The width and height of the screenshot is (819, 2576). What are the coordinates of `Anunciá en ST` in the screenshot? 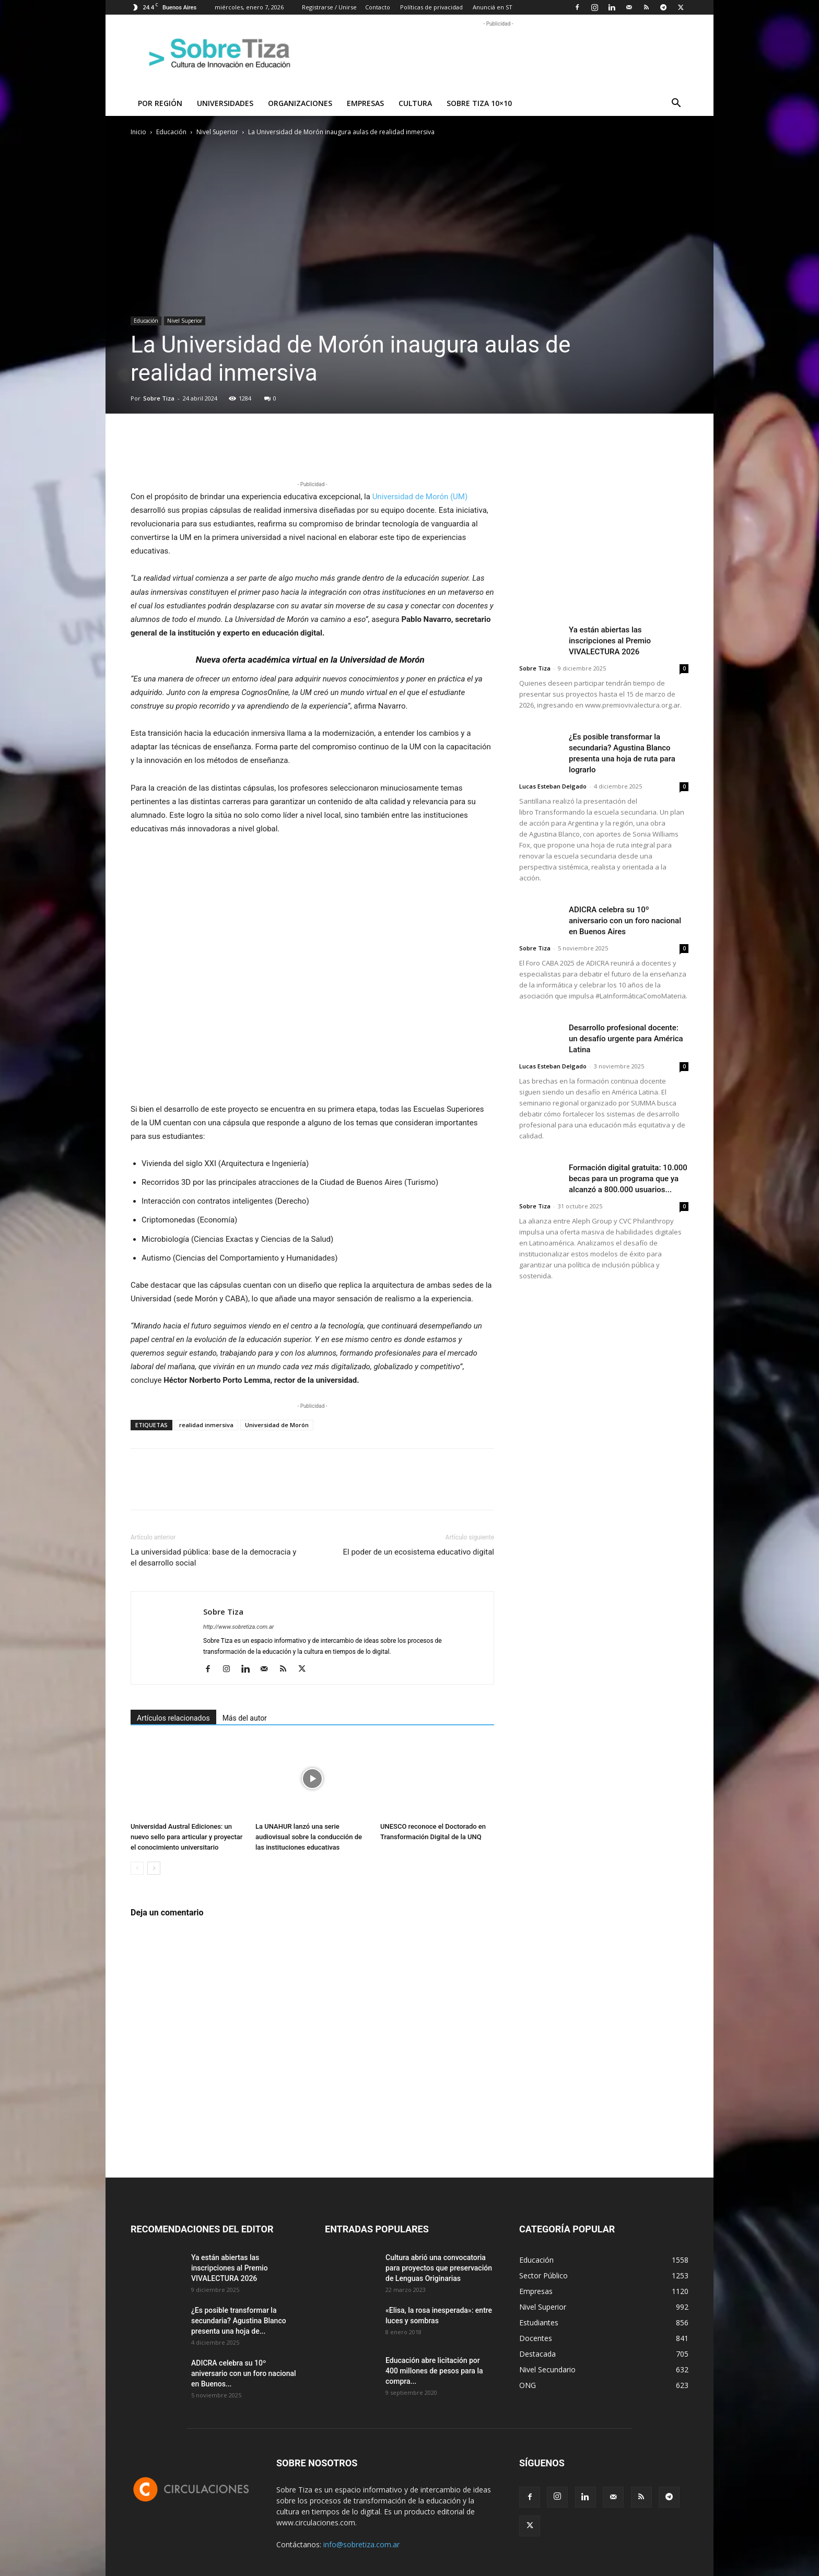 It's located at (492, 7).